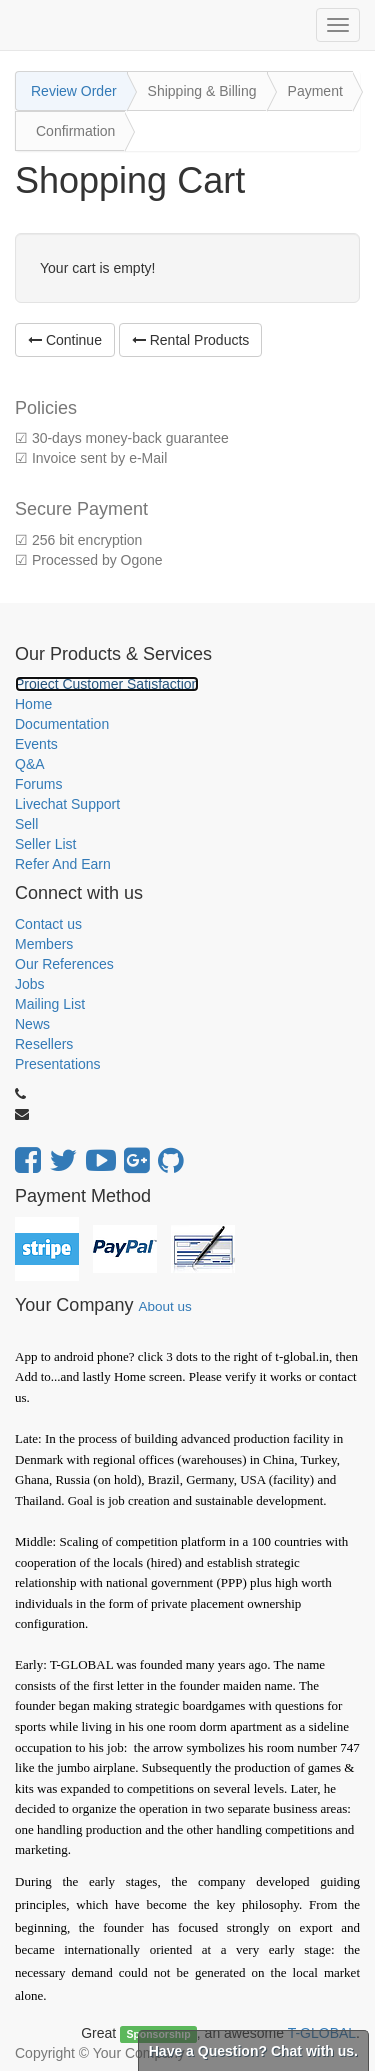  I want to click on About us, so click(164, 1306).